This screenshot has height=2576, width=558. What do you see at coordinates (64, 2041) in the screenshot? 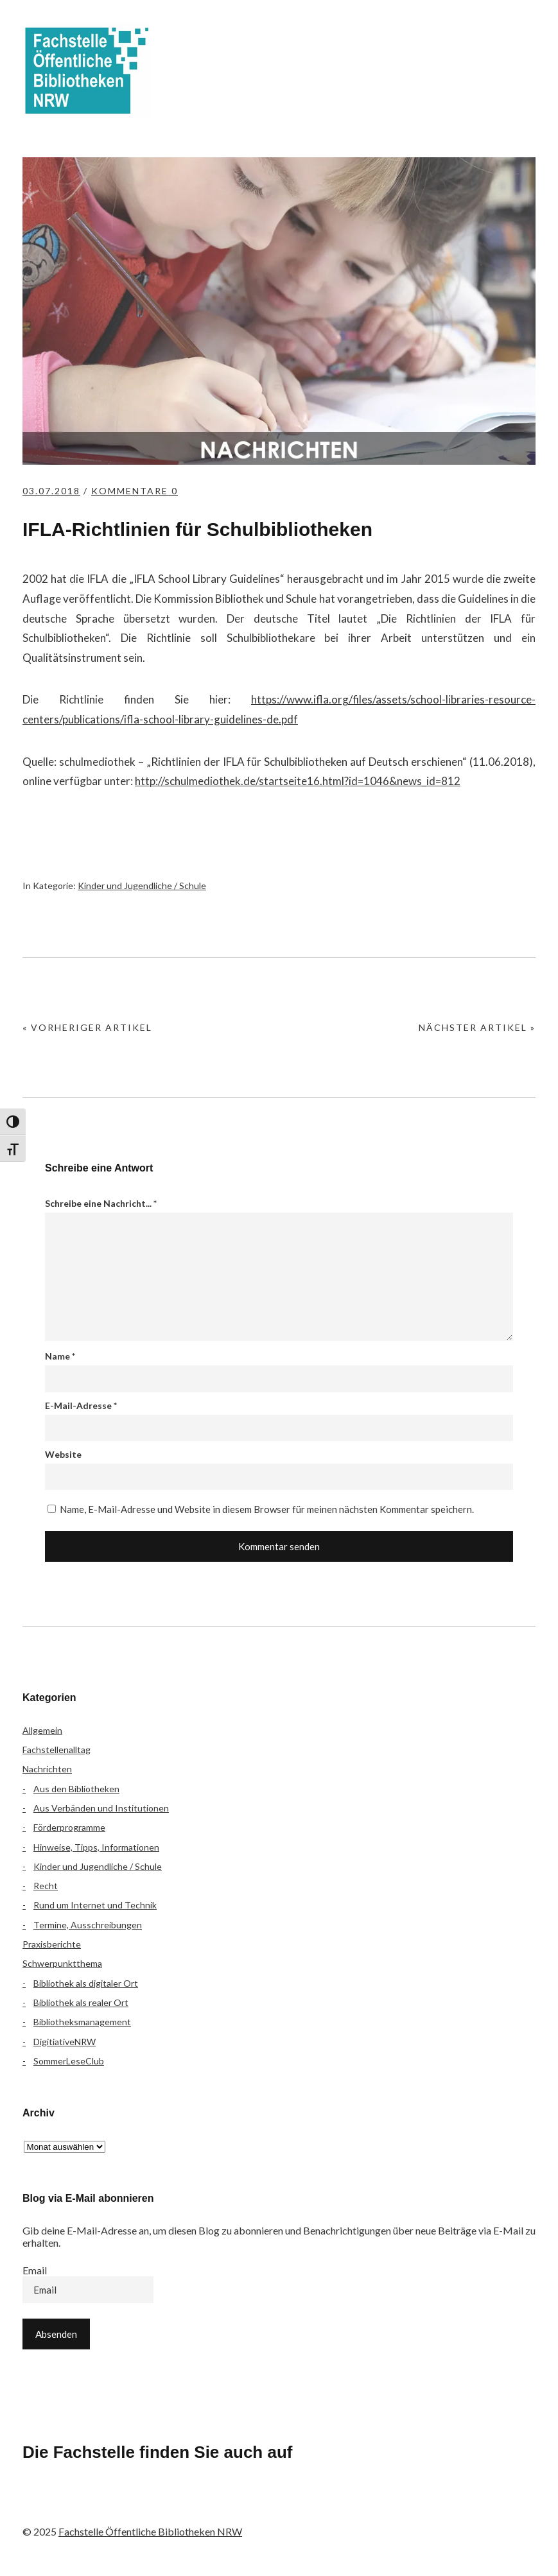
I see `DigitiativeNRW` at bounding box center [64, 2041].